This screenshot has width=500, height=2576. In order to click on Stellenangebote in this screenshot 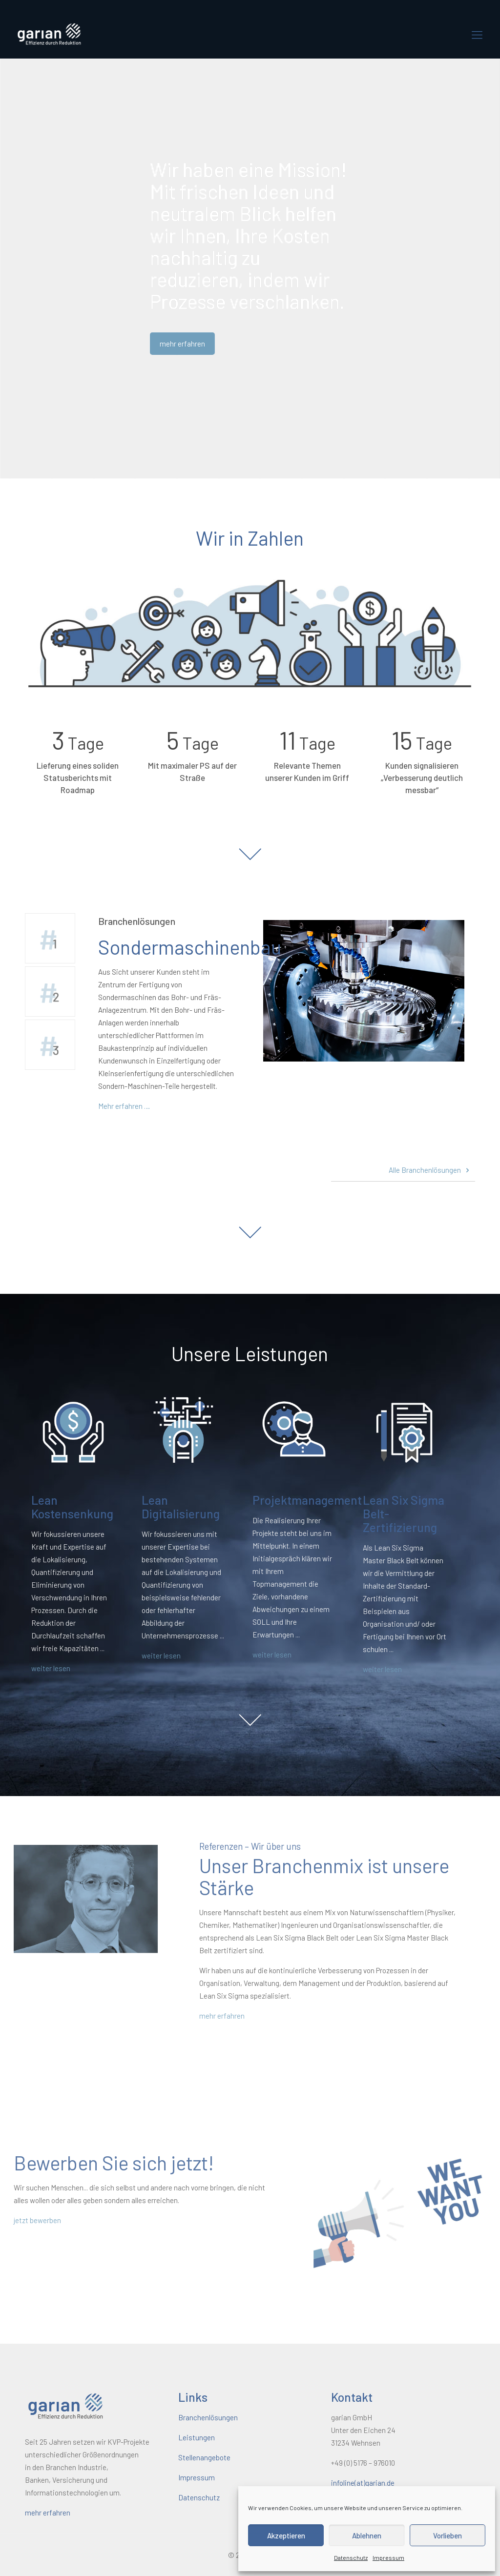, I will do `click(204, 2457)`.